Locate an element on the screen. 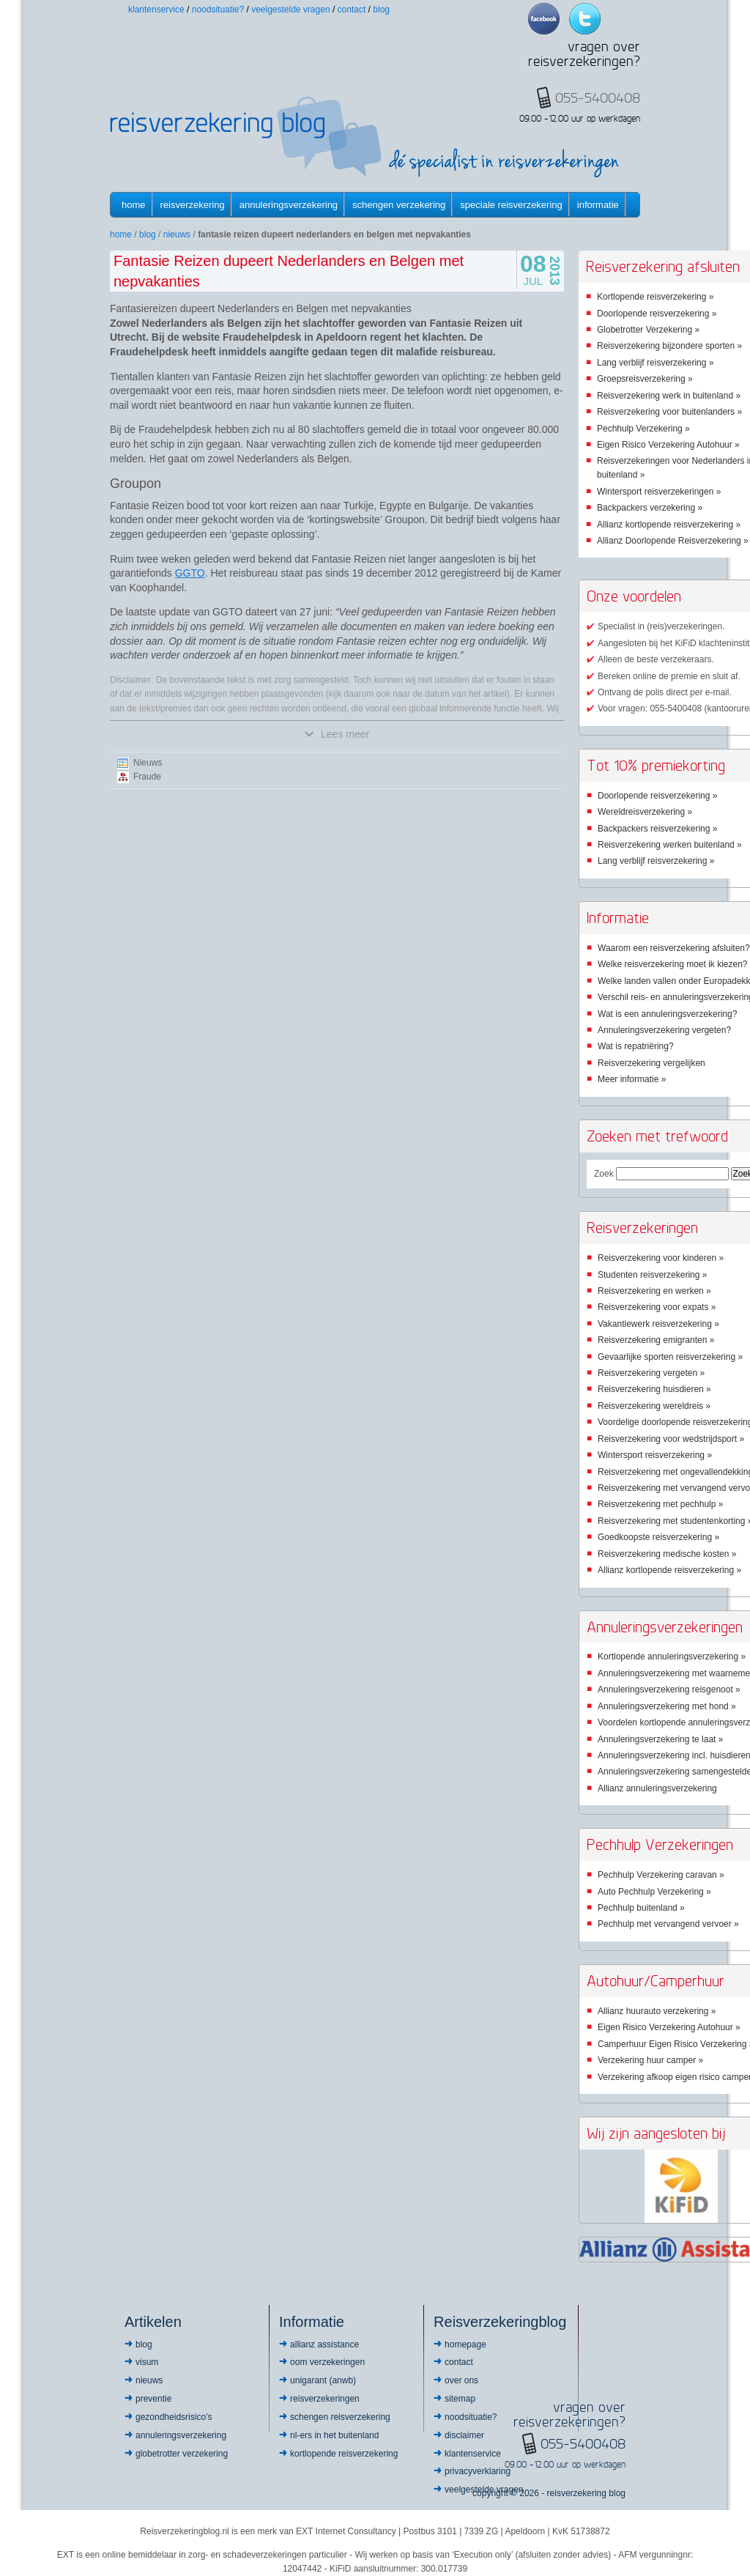  Eigen Risico Verzekering Autohuur » is located at coordinates (668, 445).